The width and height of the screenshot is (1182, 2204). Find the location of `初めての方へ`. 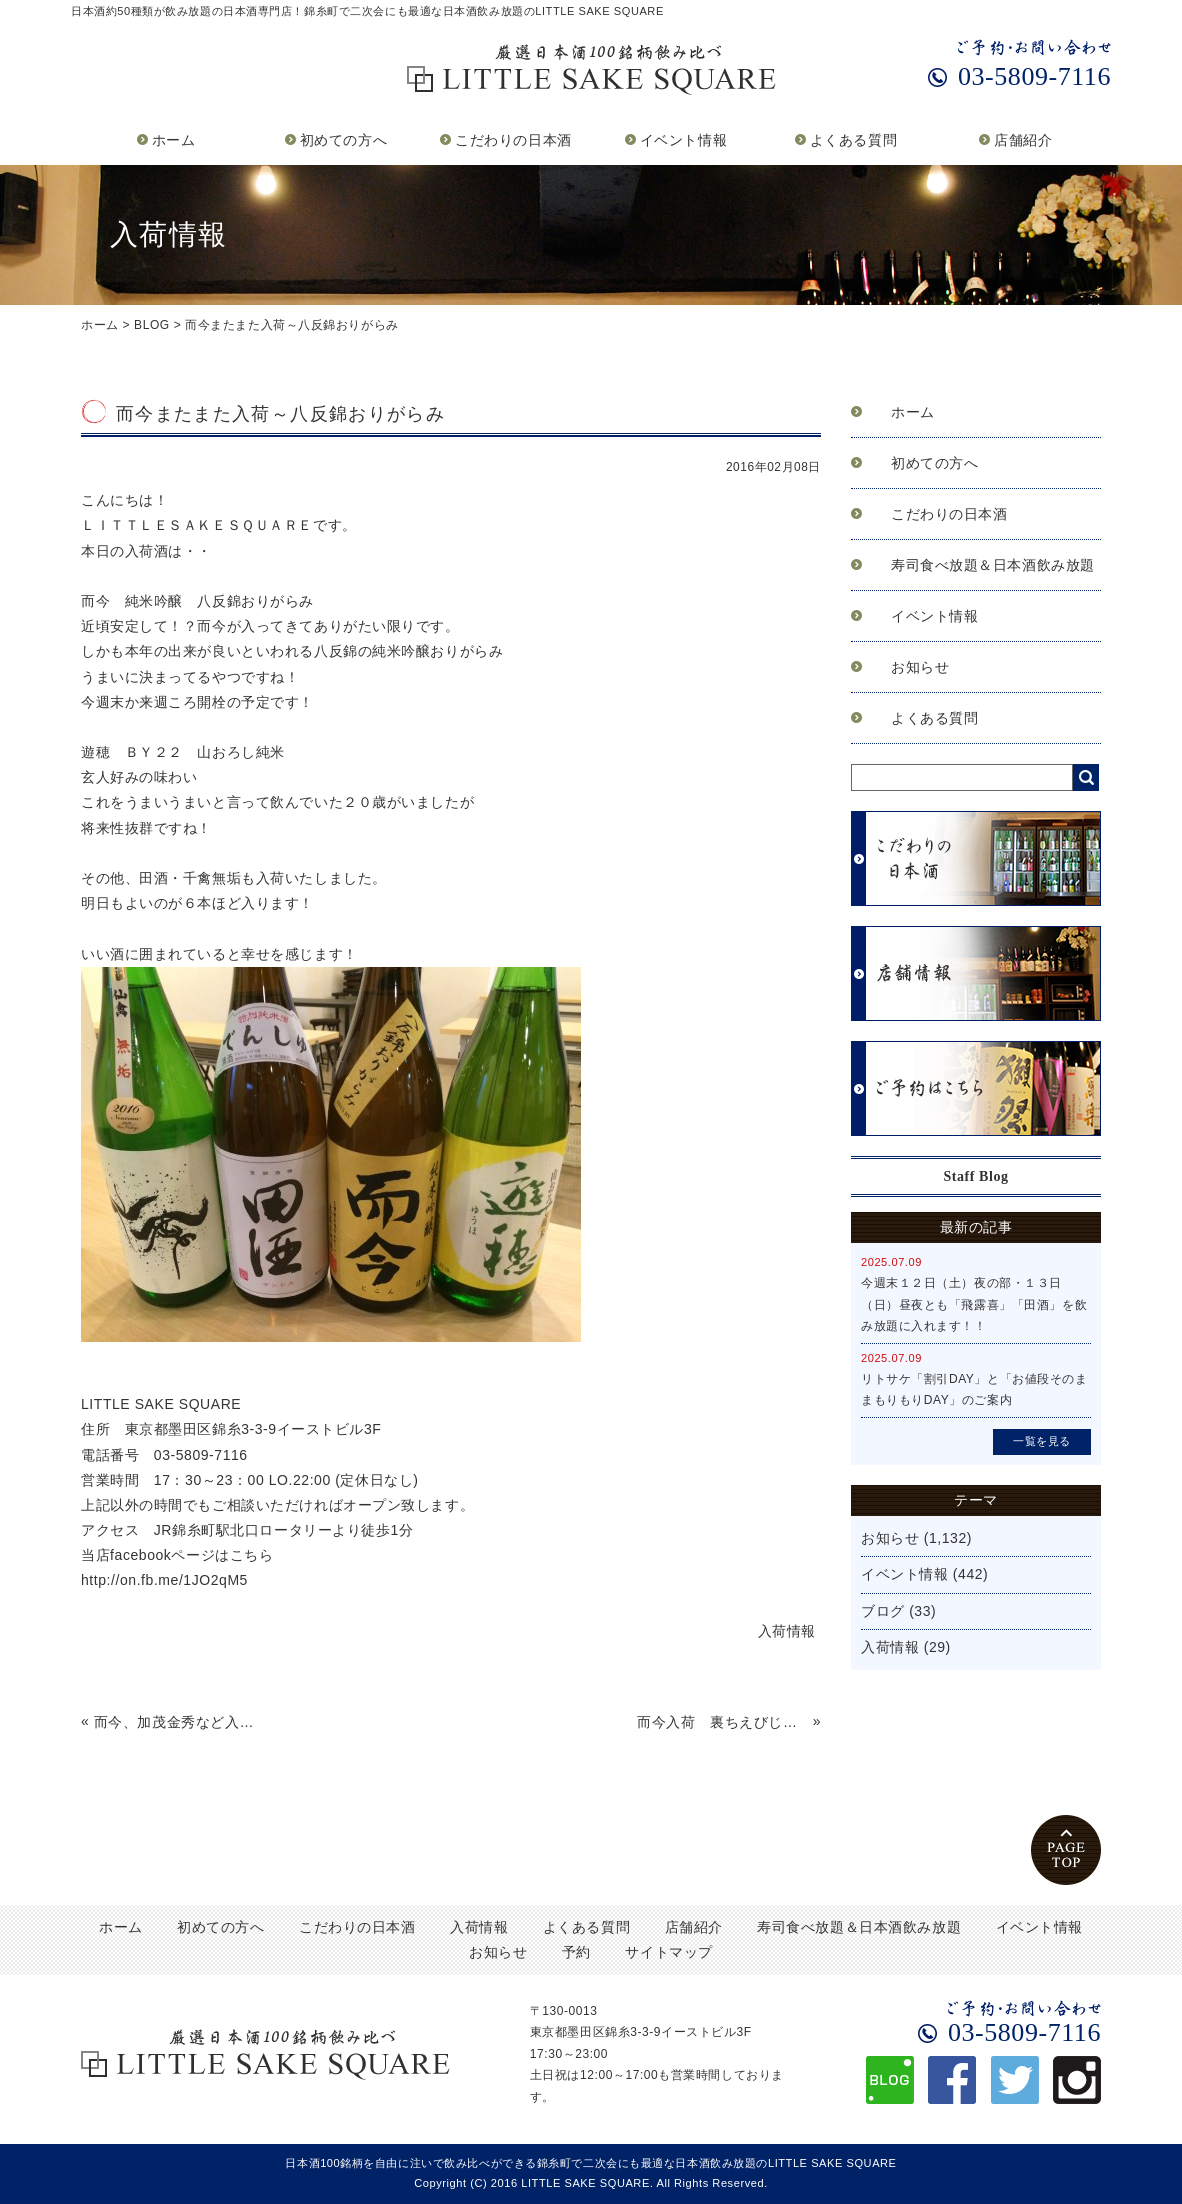

初めての方へ is located at coordinates (343, 140).